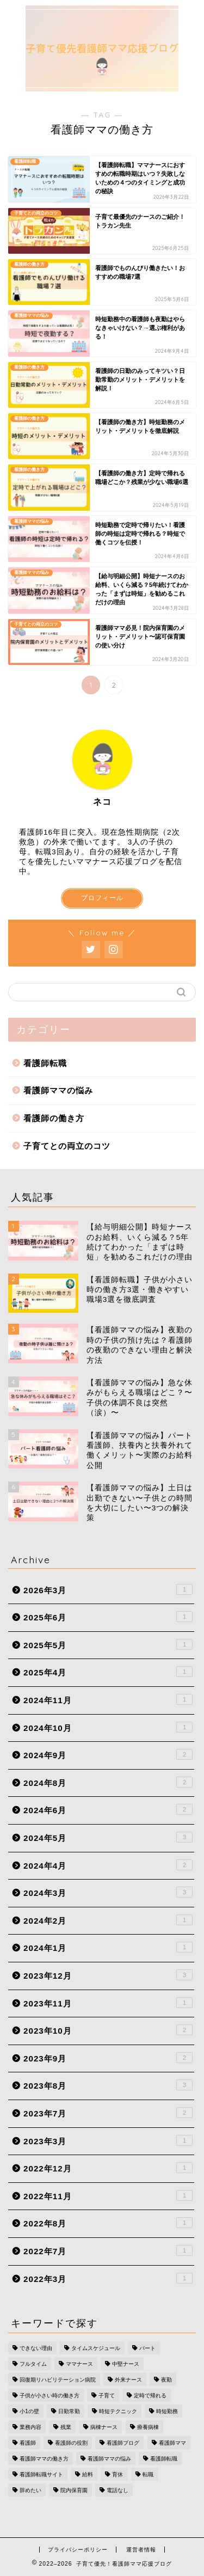 The image size is (204, 2576). I want to click on プロフィール, so click(102, 898).